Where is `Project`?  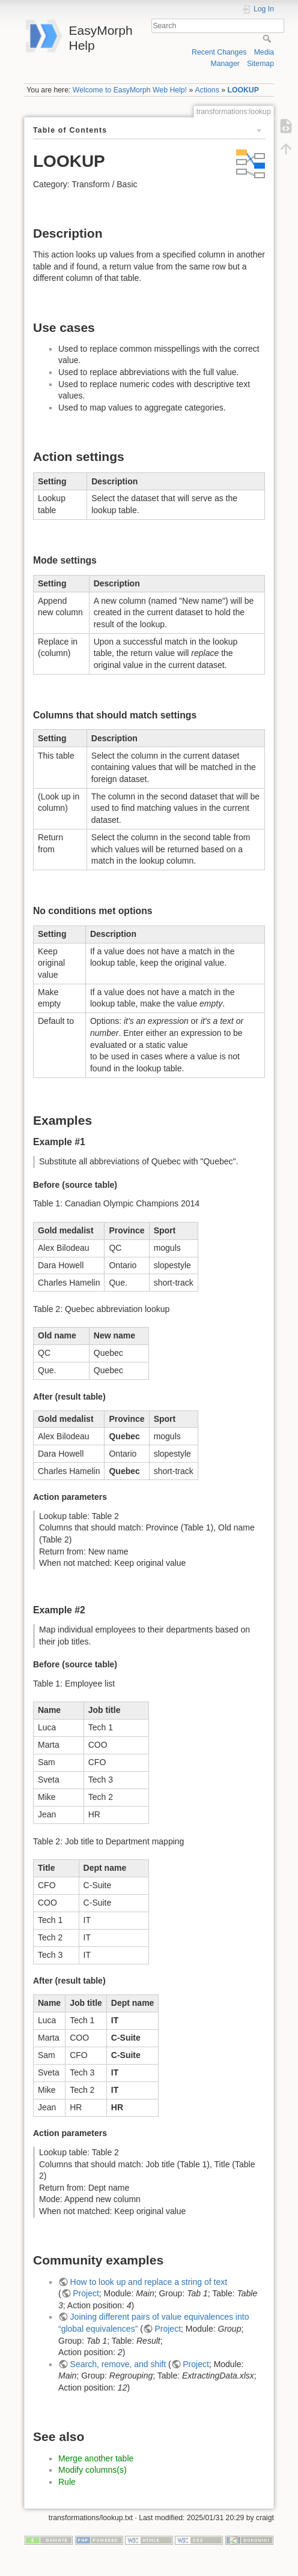
Project is located at coordinates (86, 2293).